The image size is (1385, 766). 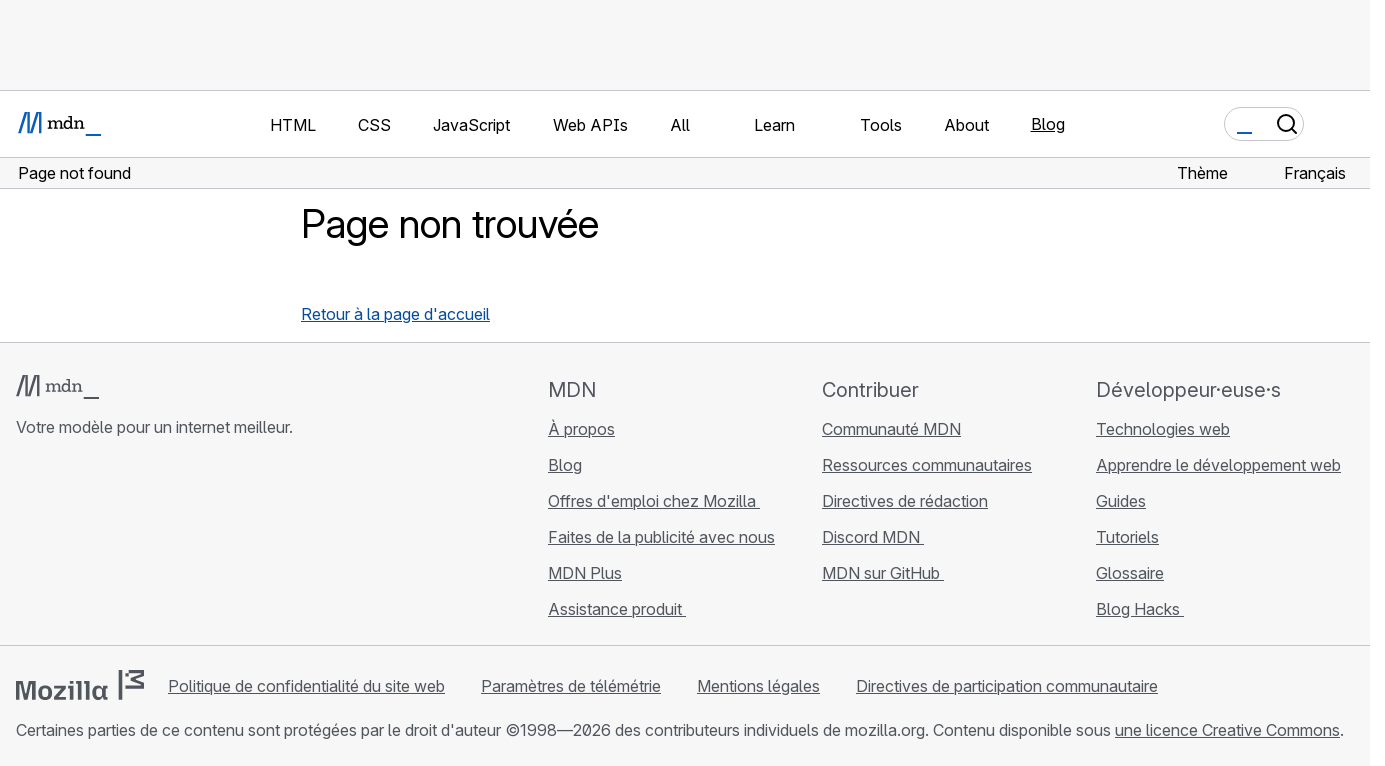 What do you see at coordinates (1140, 609) in the screenshot?
I see `Blog Hacks` at bounding box center [1140, 609].